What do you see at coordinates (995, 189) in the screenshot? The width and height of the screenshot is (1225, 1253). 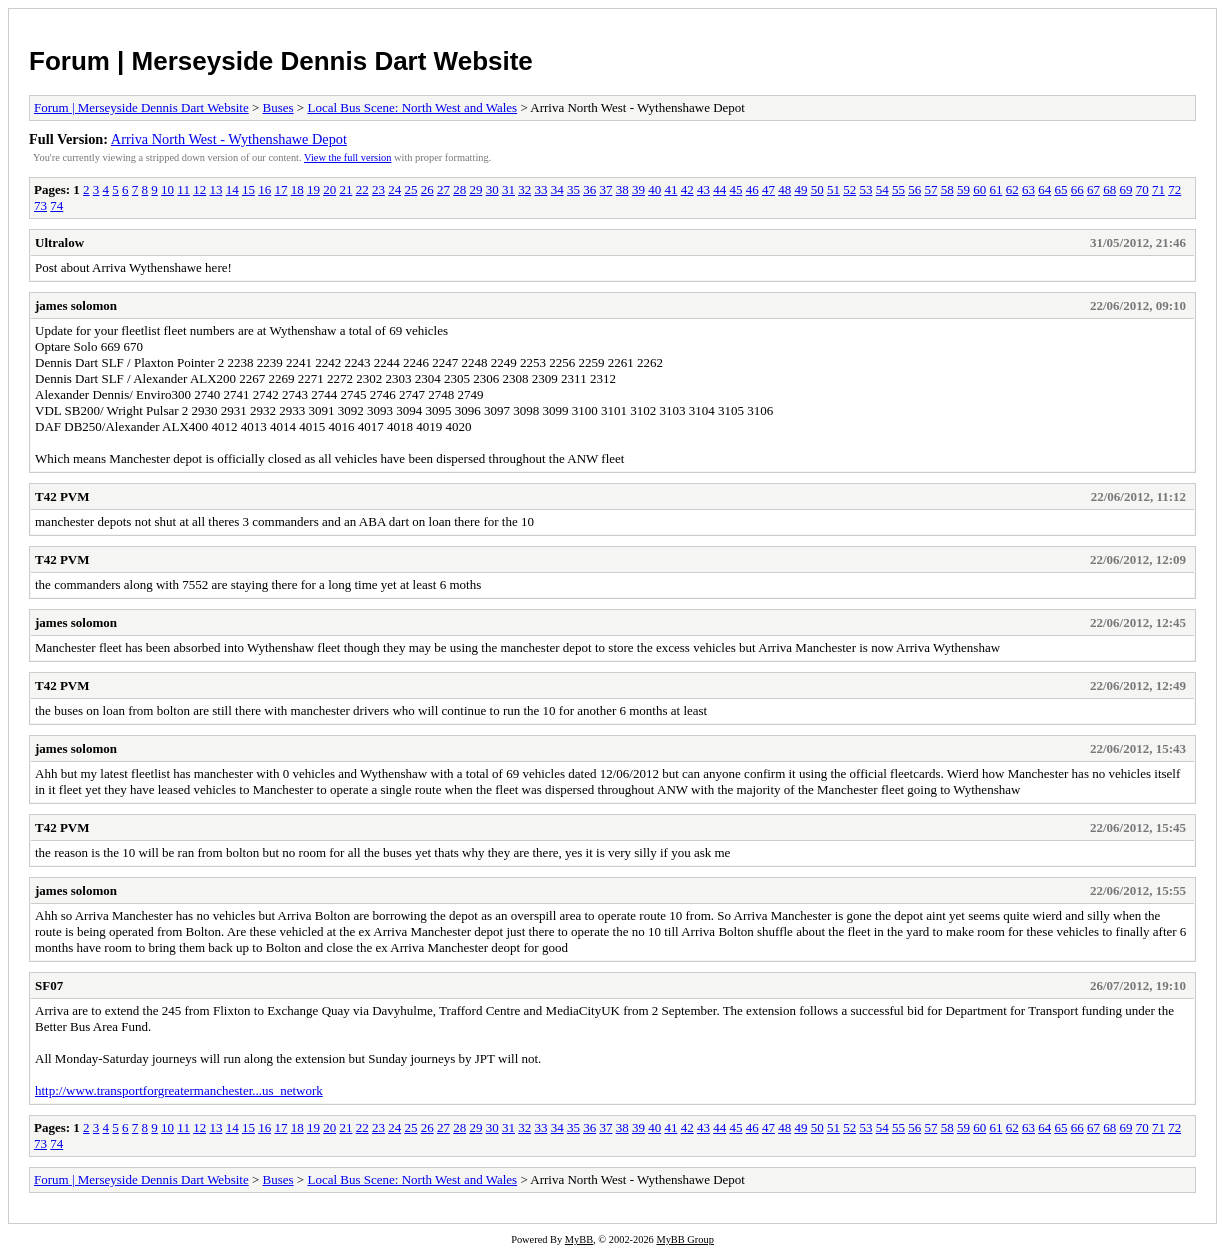 I see `61` at bounding box center [995, 189].